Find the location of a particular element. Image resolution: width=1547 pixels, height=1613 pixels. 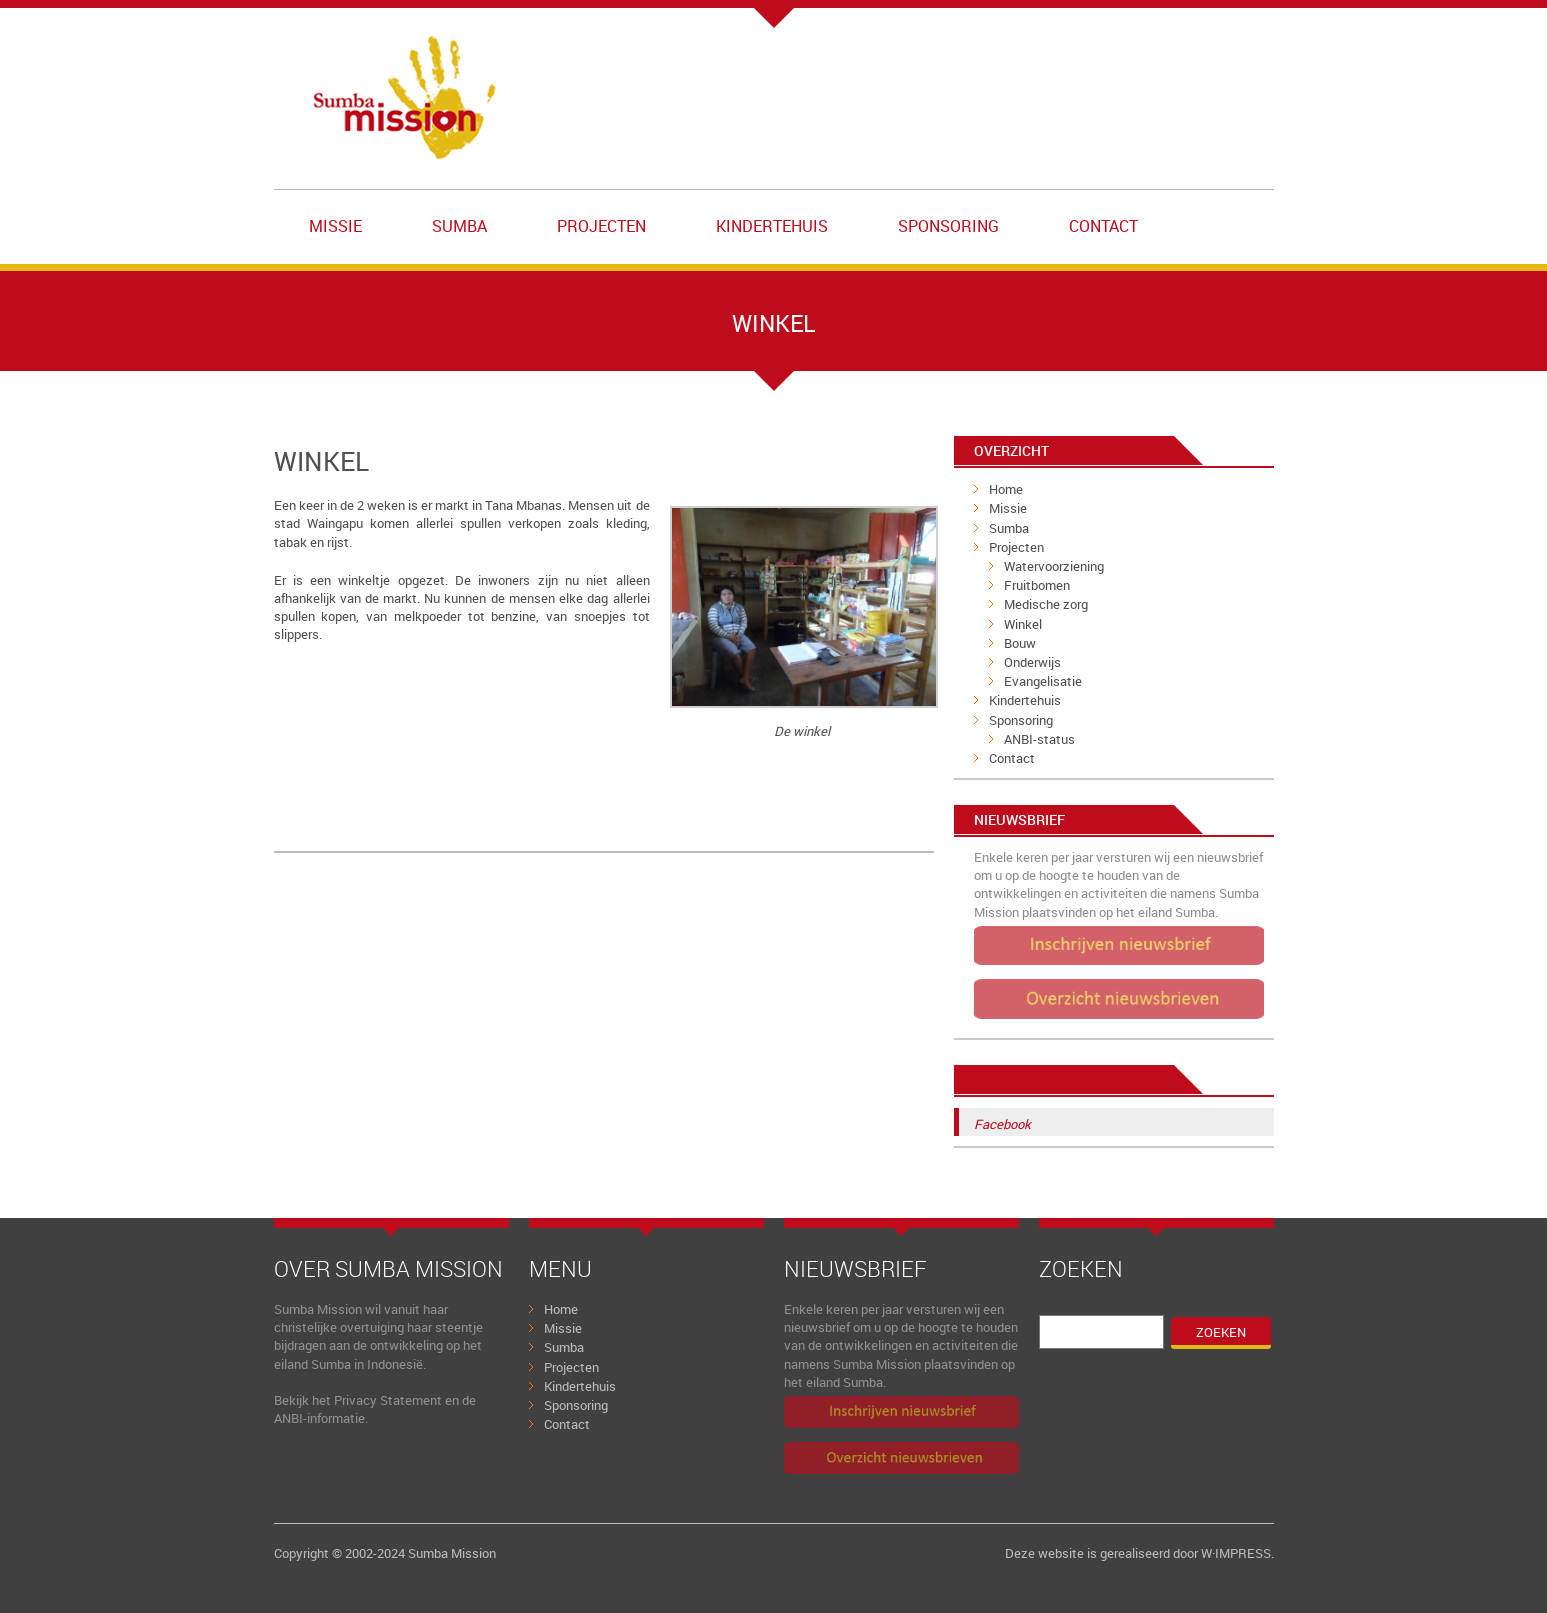

Bouw is located at coordinates (1020, 643).